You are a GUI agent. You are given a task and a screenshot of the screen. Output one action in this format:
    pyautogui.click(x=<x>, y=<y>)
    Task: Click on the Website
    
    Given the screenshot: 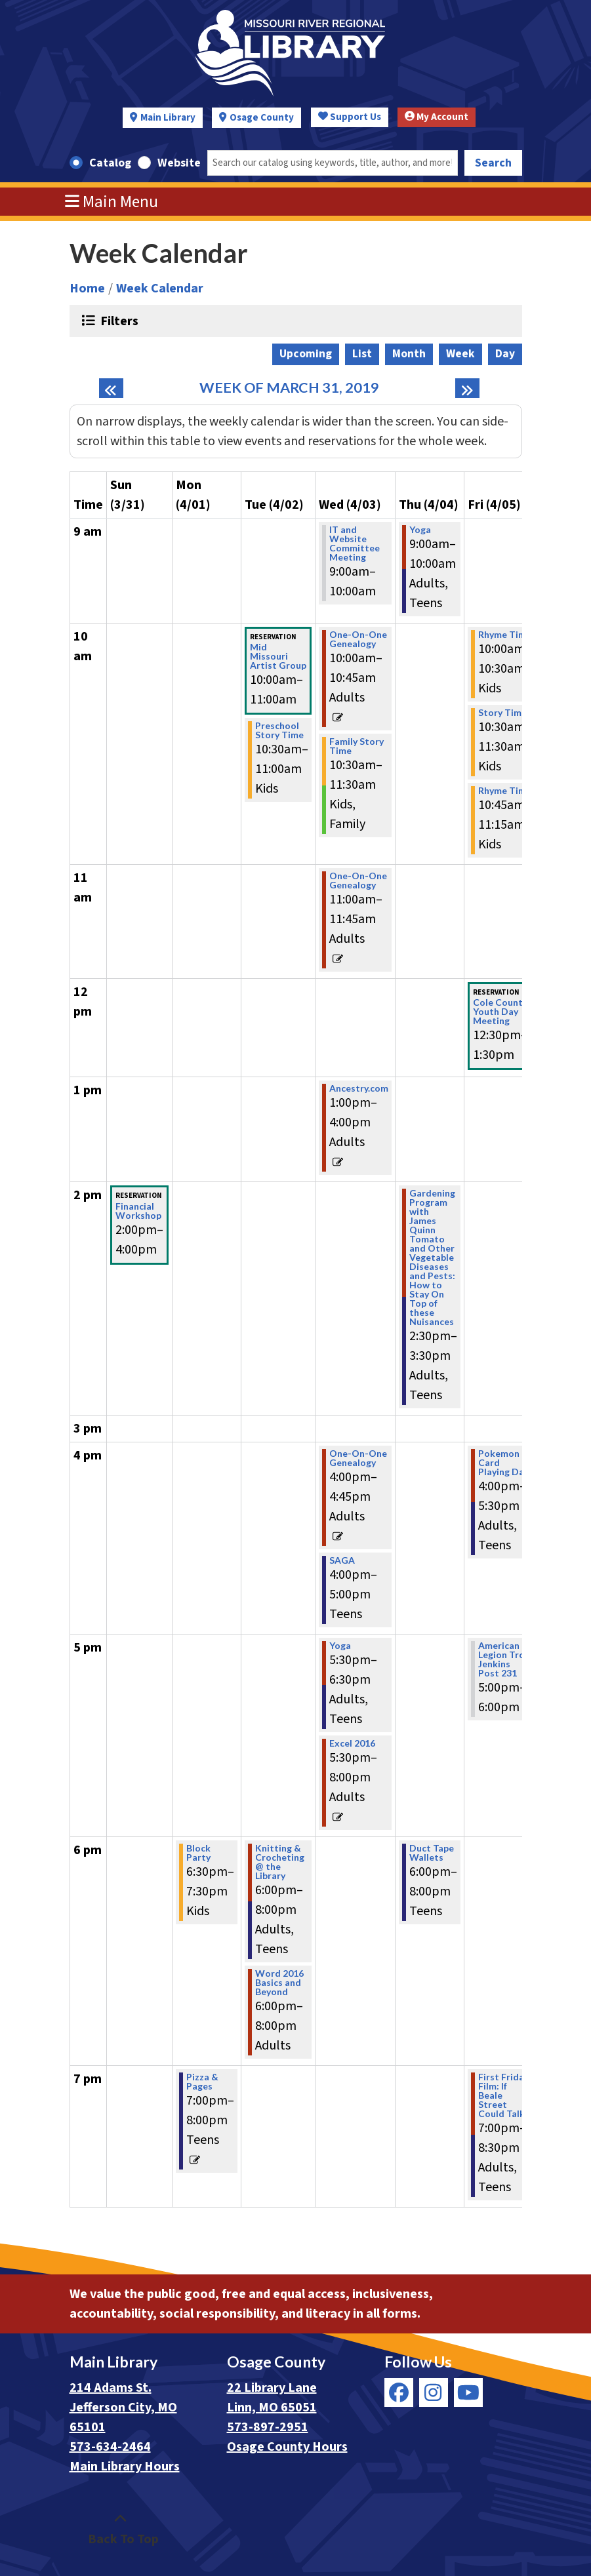 What is the action you would take?
    pyautogui.click(x=179, y=163)
    